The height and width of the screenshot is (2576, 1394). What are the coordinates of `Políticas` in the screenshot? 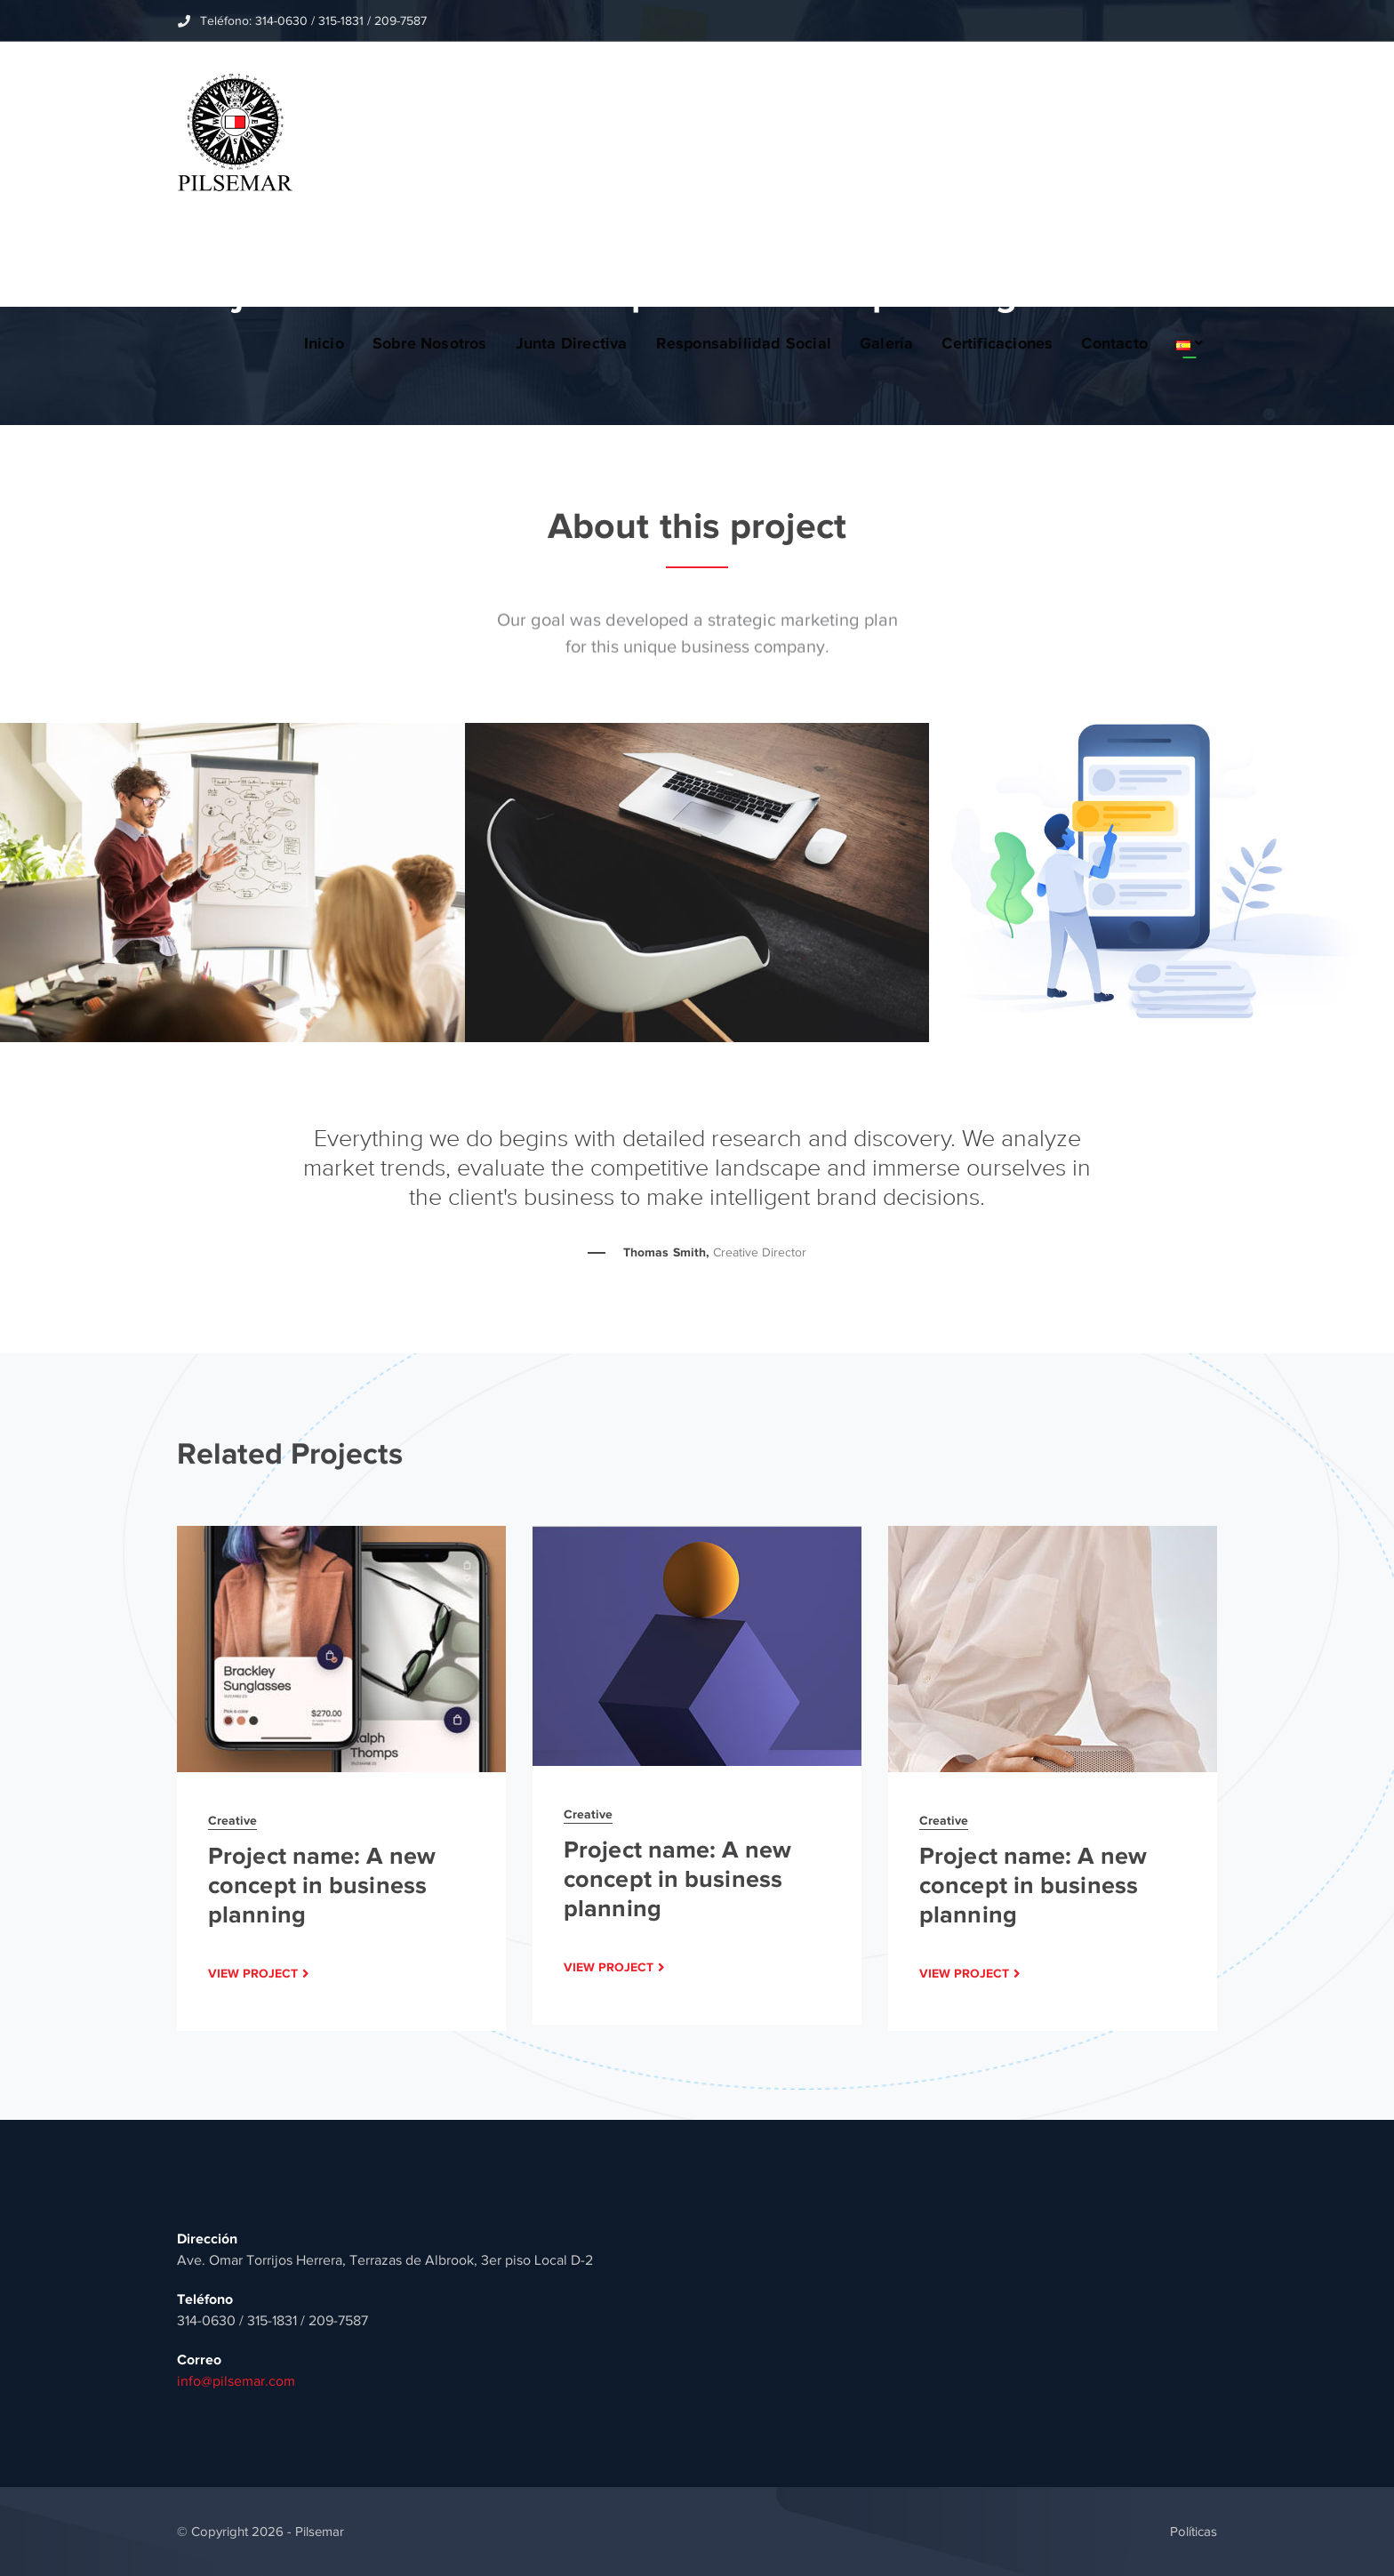 It's located at (1193, 2531).